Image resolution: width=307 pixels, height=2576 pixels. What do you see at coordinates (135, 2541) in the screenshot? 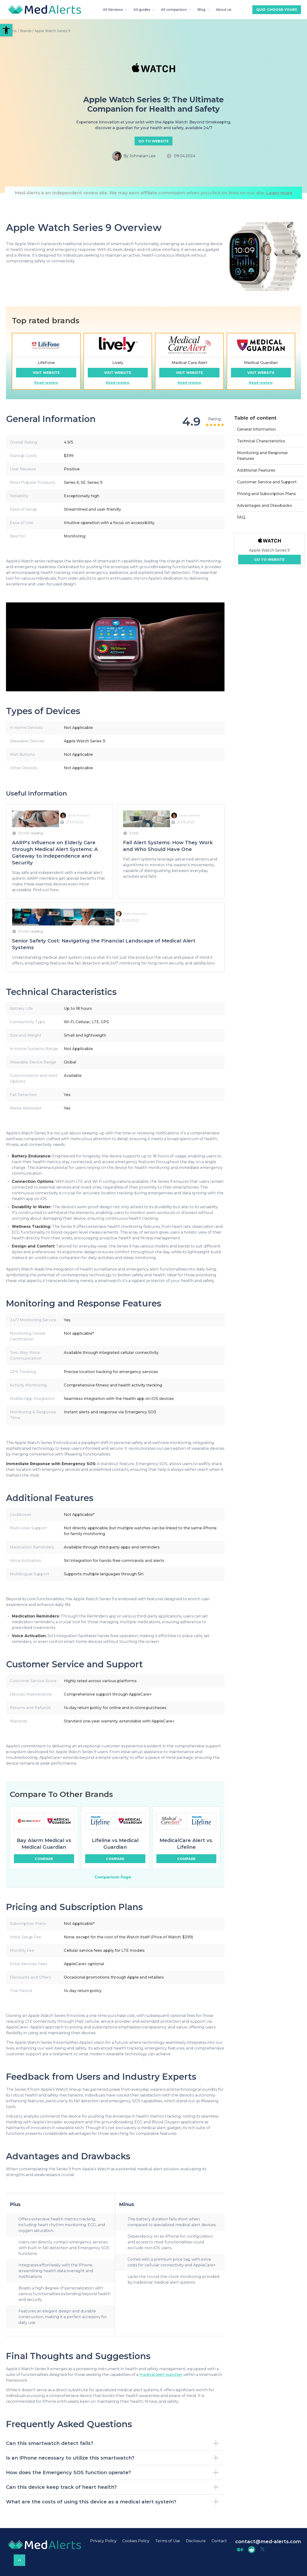
I see `Cookies Policy` at bounding box center [135, 2541].